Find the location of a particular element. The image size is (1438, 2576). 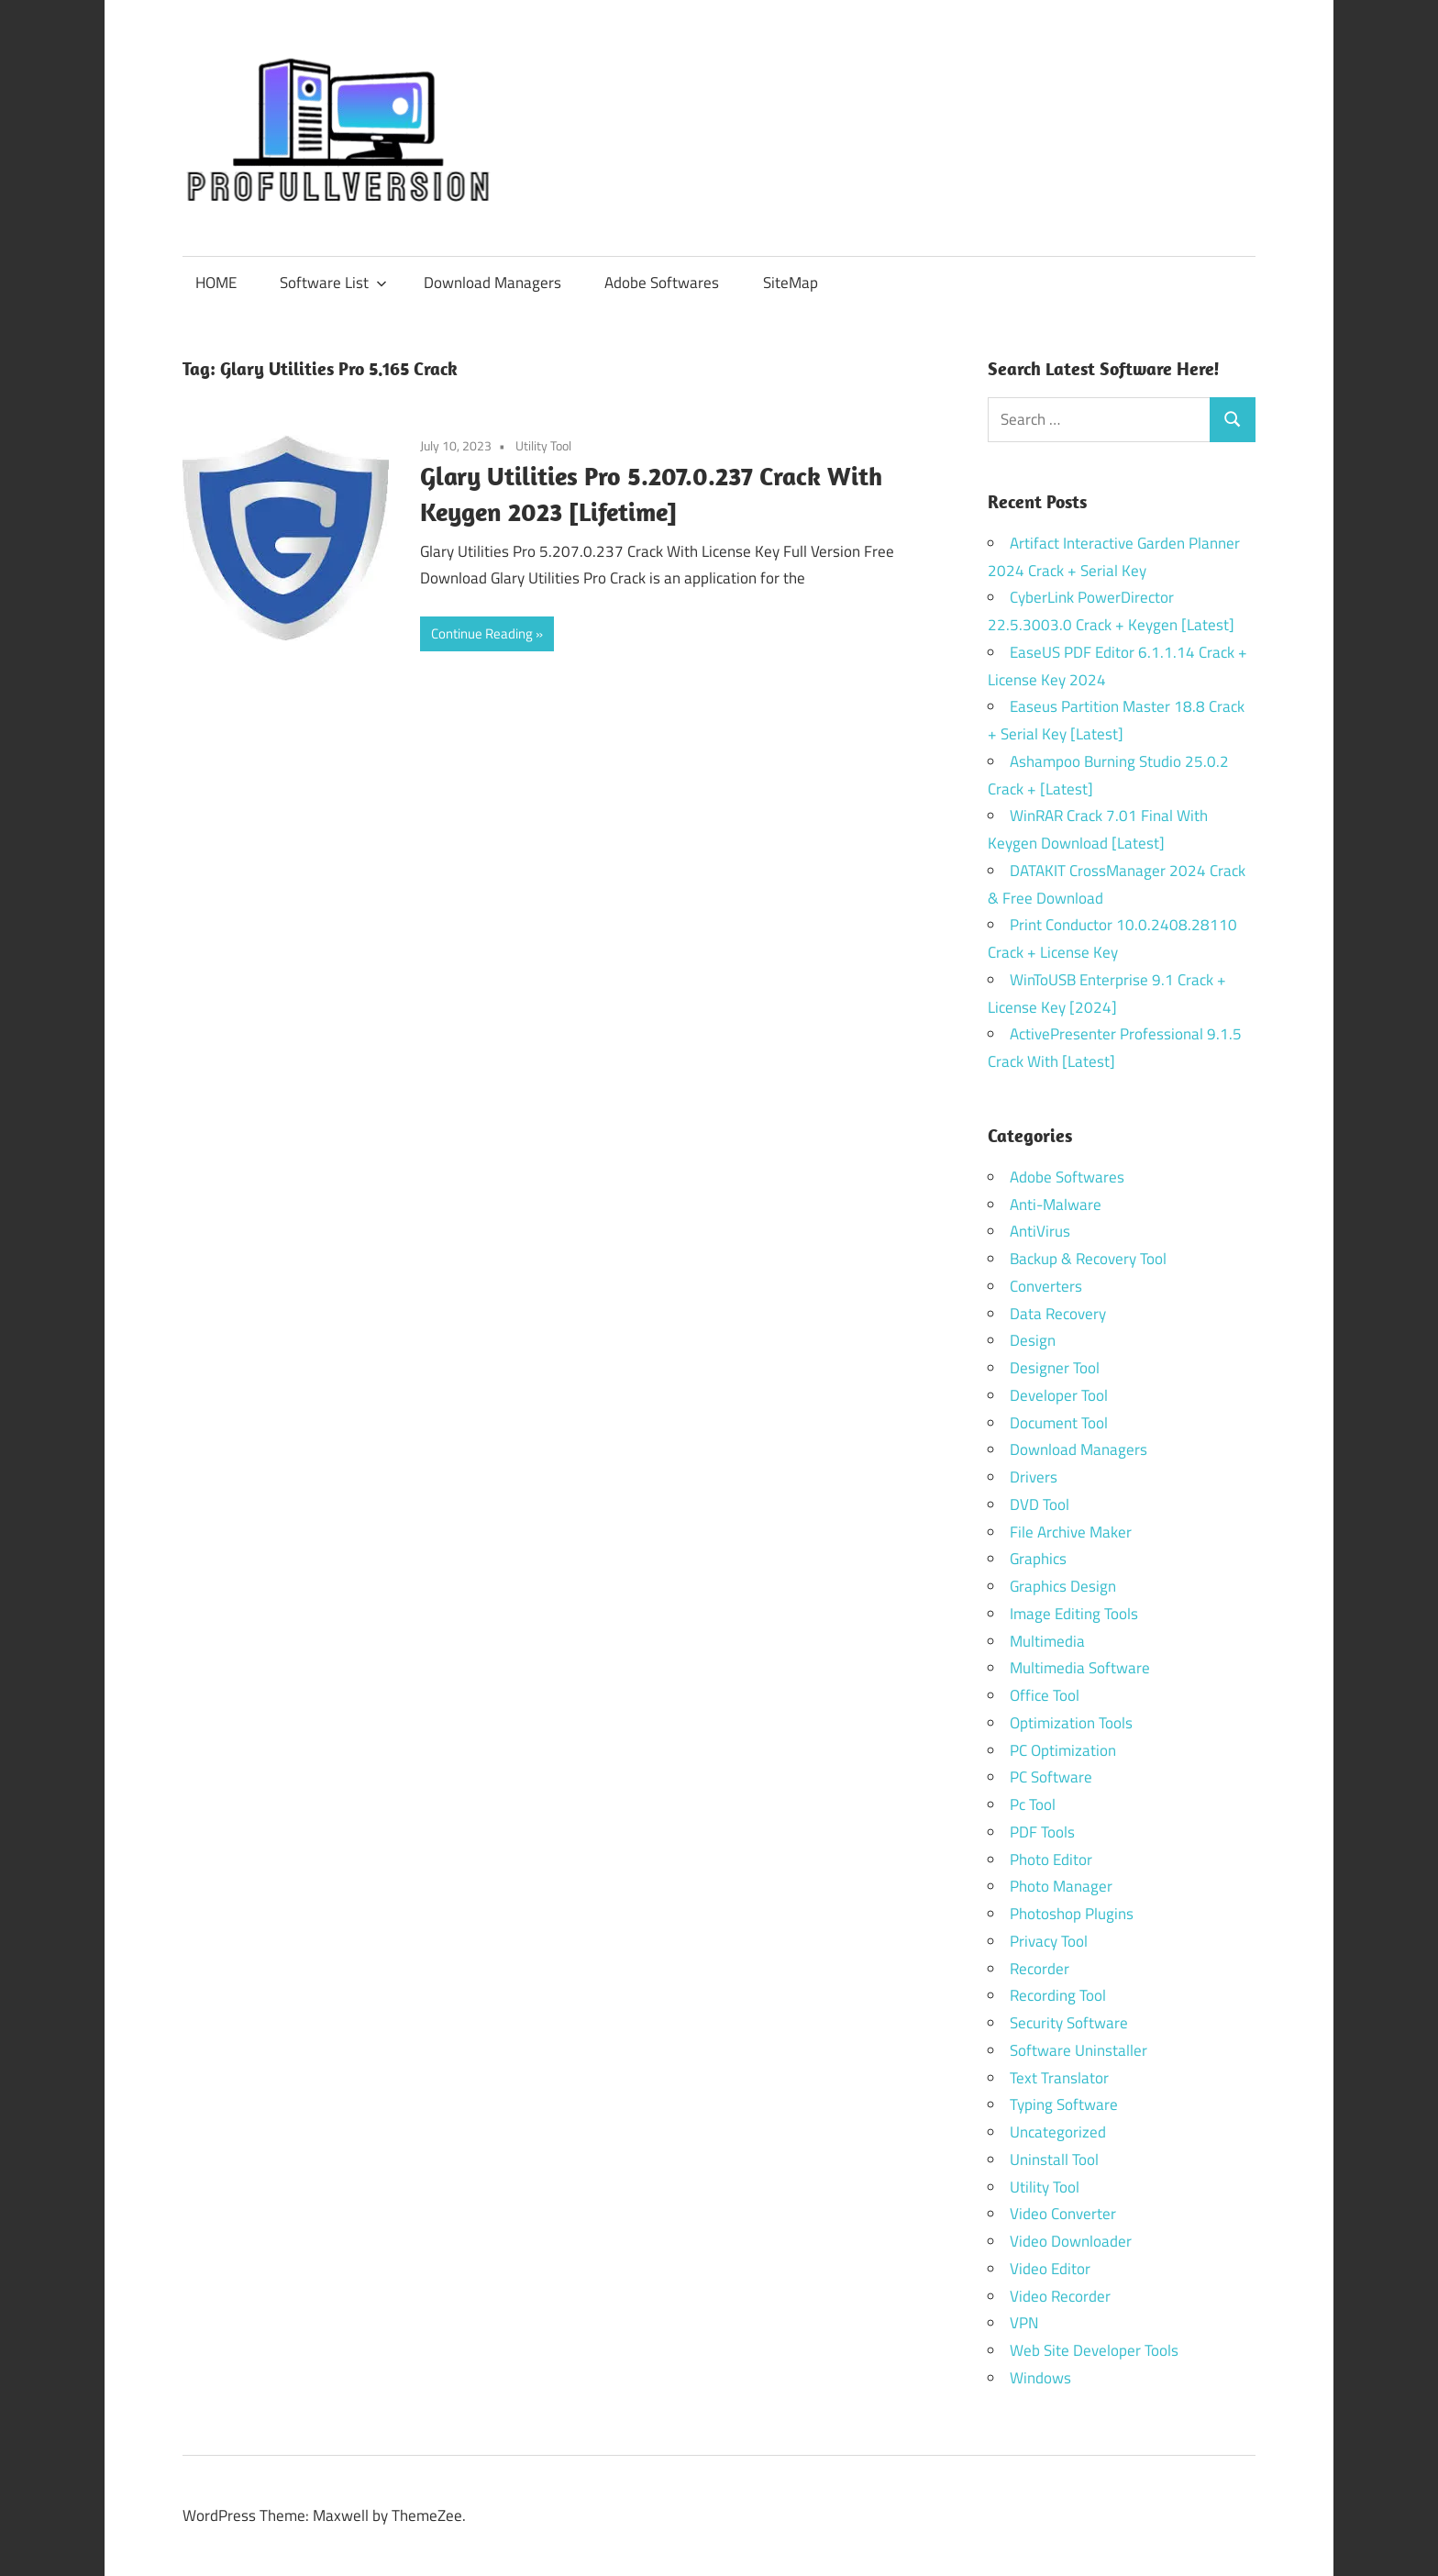

Video Converter is located at coordinates (1063, 2214).